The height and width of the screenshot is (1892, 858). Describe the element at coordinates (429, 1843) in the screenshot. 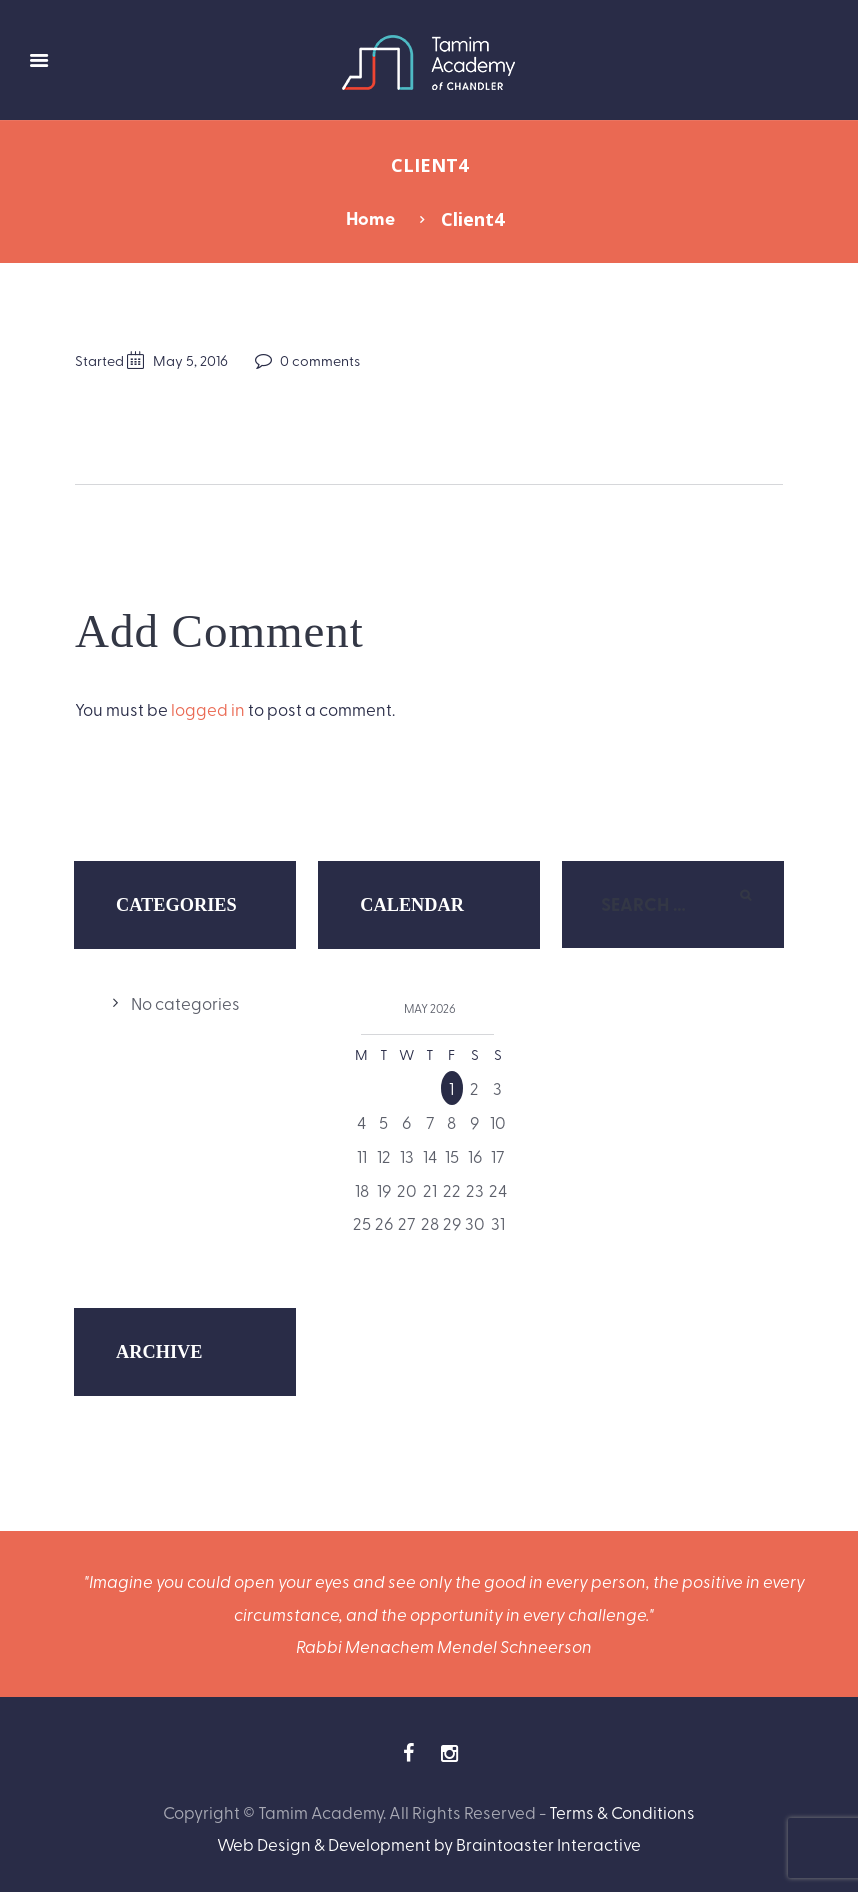

I see `Web Design & Development by Braintoaster Interactive` at that location.